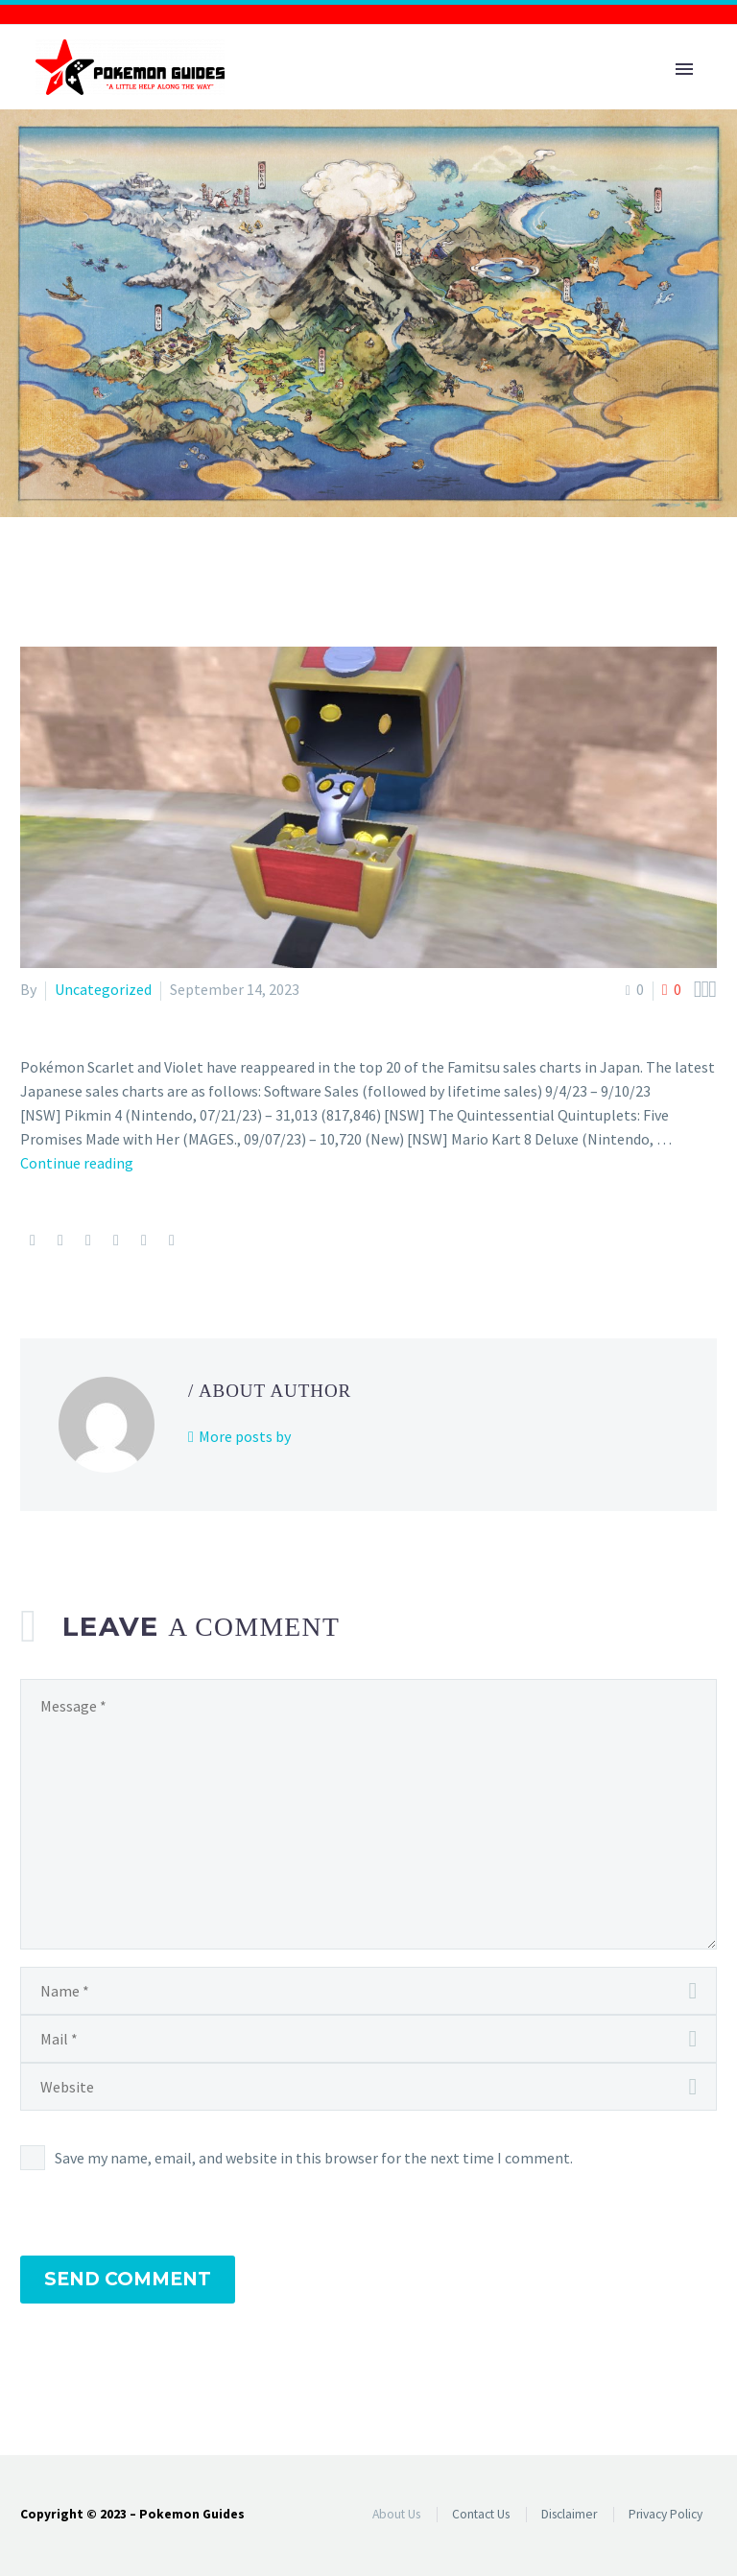  Describe the element at coordinates (76, 1162) in the screenshot. I see `Continue reading` at that location.